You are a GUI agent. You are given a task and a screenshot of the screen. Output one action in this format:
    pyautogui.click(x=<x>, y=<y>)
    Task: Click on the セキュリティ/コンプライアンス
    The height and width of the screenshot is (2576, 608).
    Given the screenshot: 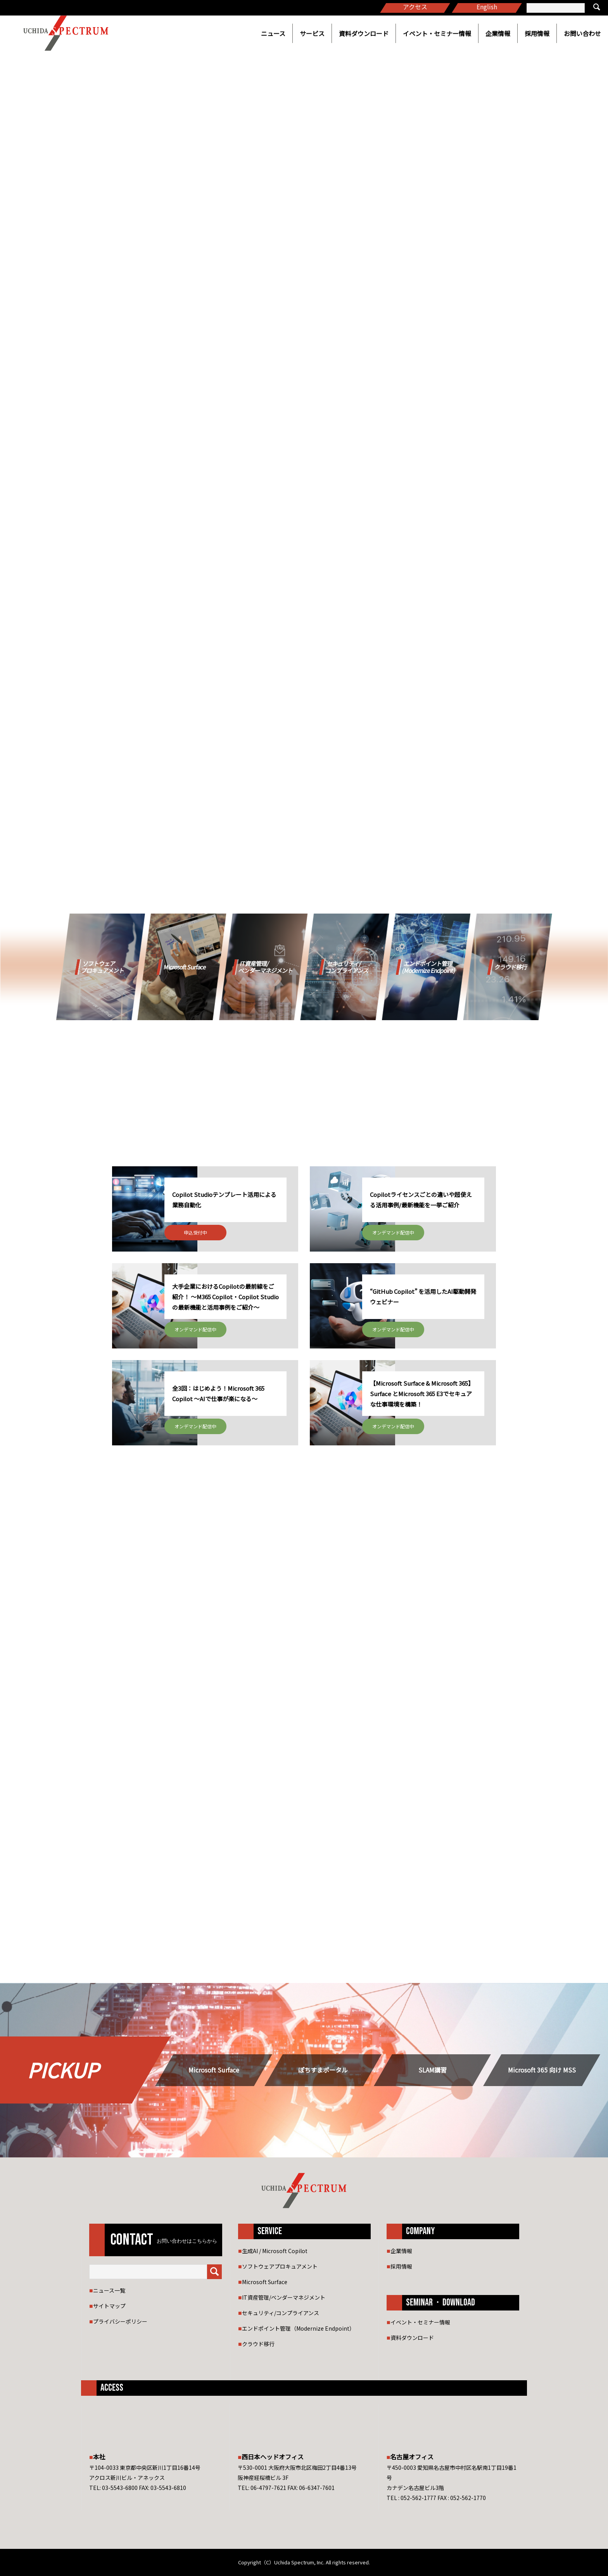 What is the action you would take?
    pyautogui.click(x=280, y=2313)
    